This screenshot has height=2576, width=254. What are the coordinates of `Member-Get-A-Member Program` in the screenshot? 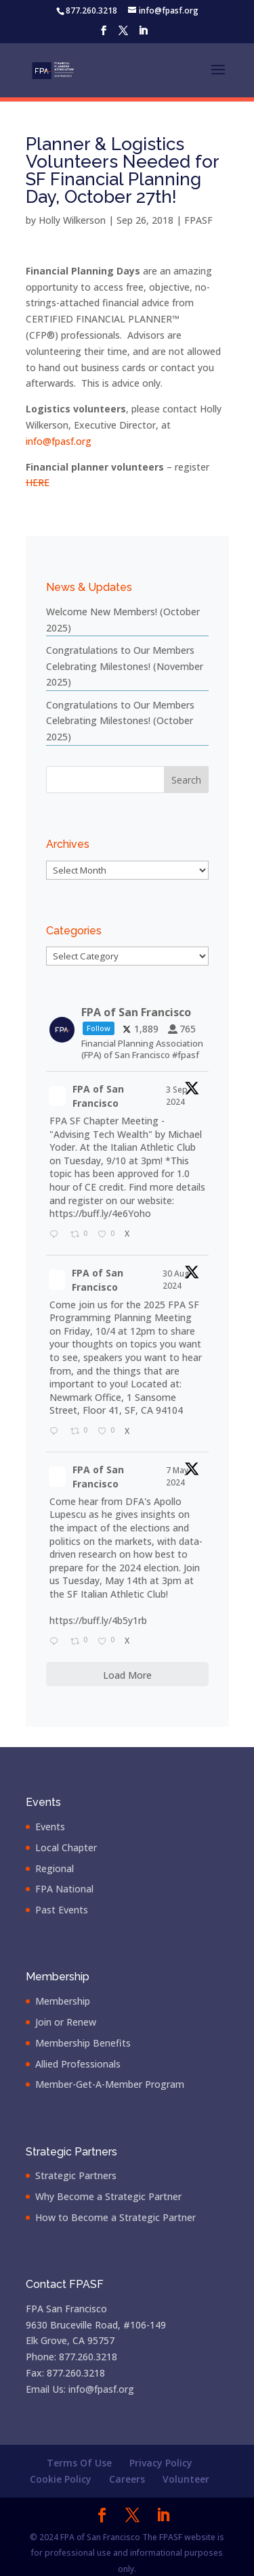 It's located at (109, 2084).